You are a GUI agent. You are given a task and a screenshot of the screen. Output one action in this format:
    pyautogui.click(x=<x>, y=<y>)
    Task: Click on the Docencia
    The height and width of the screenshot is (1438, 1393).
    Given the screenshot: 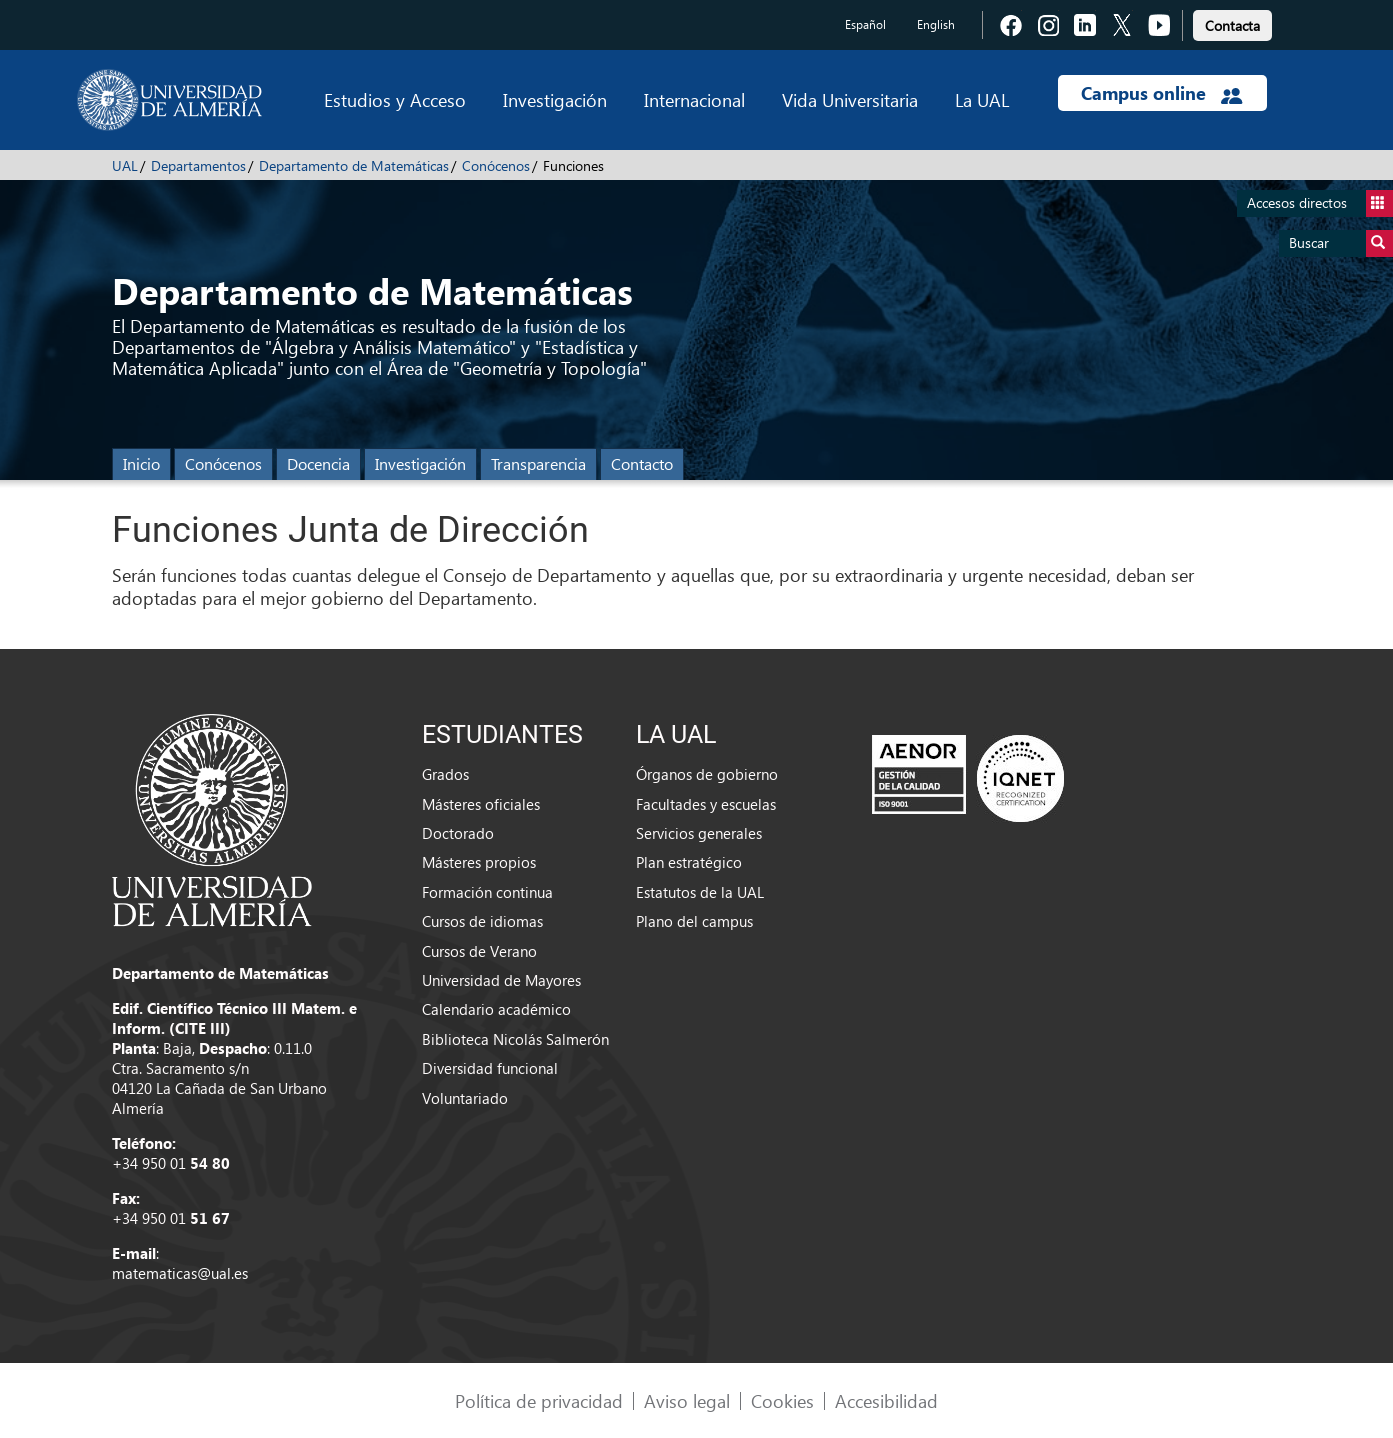 What is the action you would take?
    pyautogui.click(x=318, y=463)
    